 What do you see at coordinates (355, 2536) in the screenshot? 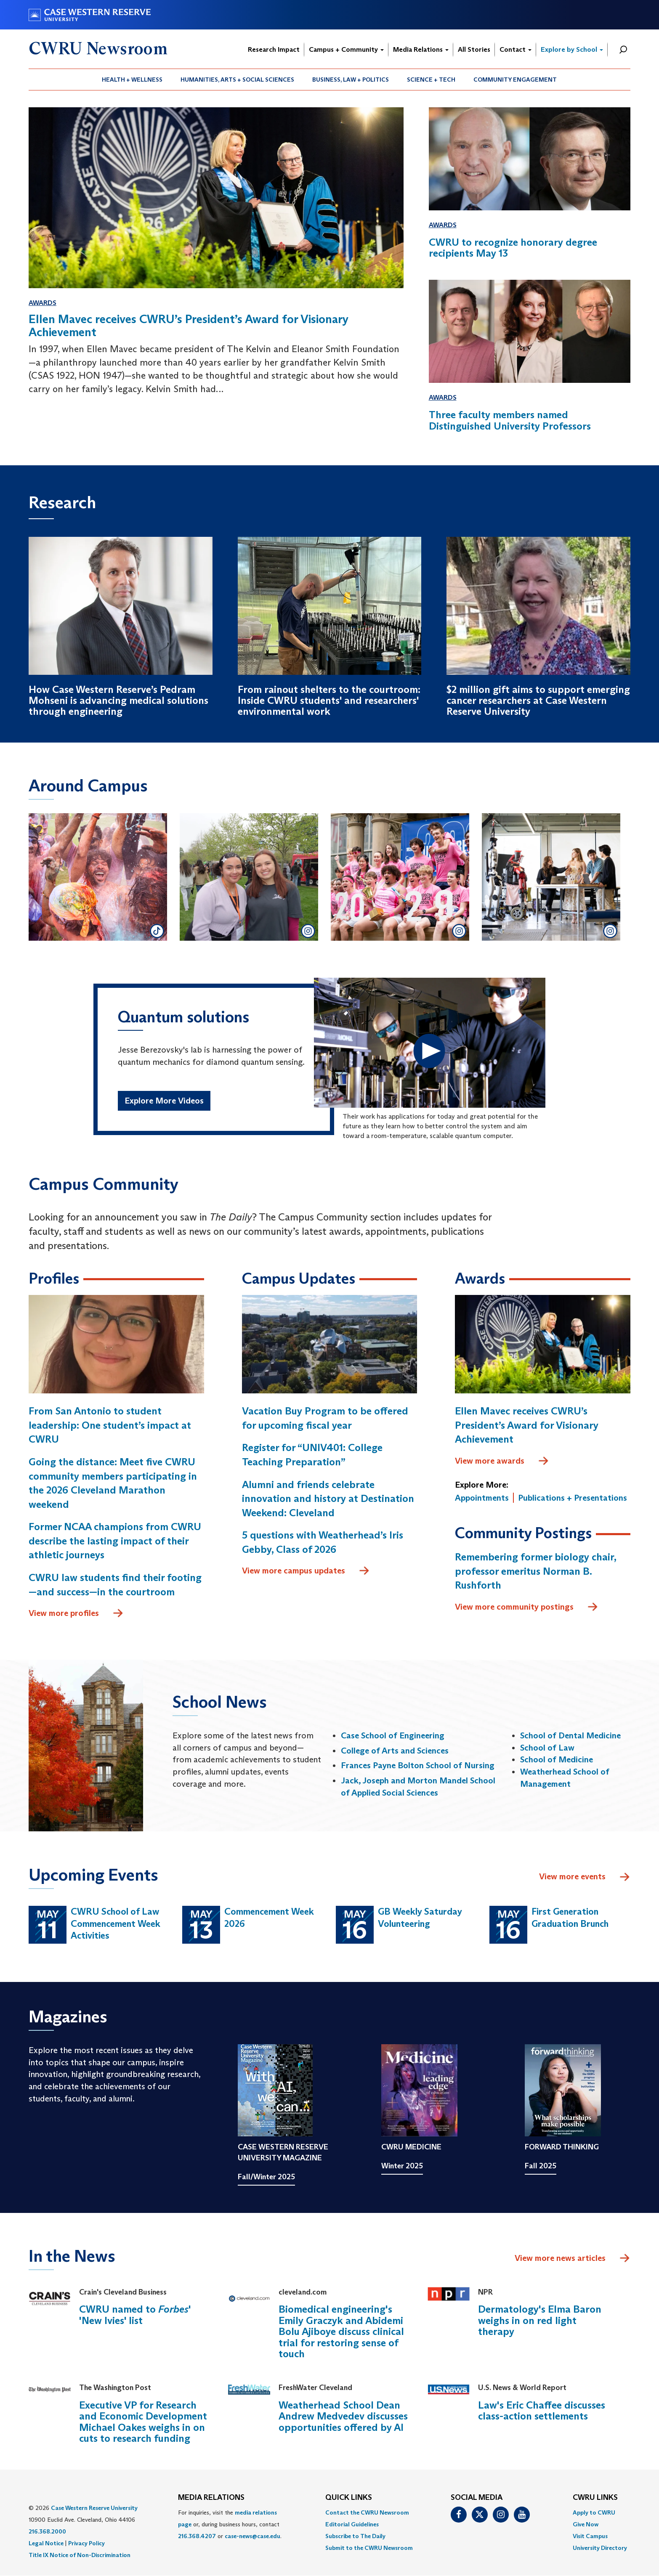
I see `Subscribe to The Daily` at bounding box center [355, 2536].